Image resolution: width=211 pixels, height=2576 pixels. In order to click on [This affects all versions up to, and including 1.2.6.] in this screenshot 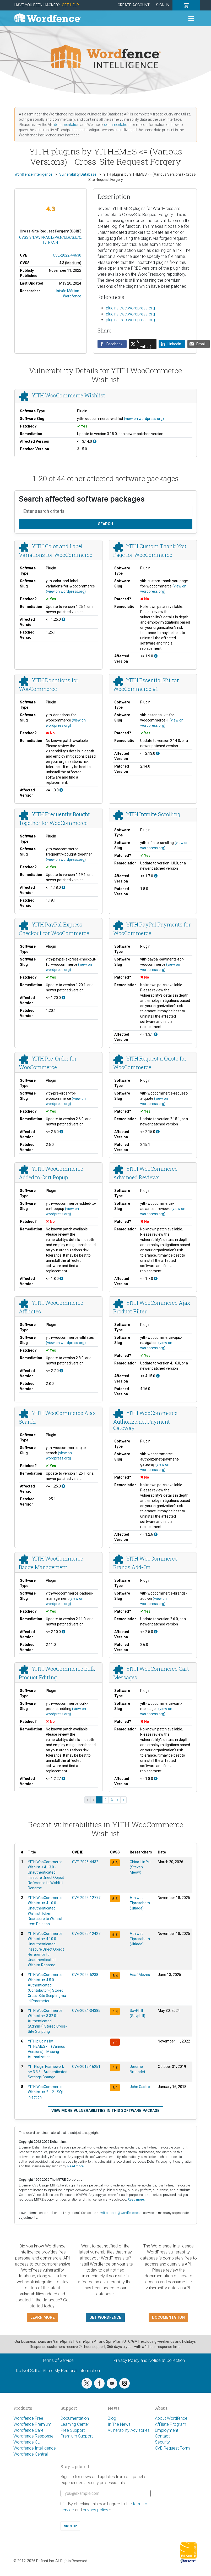, I will do `click(156, 1534)`.